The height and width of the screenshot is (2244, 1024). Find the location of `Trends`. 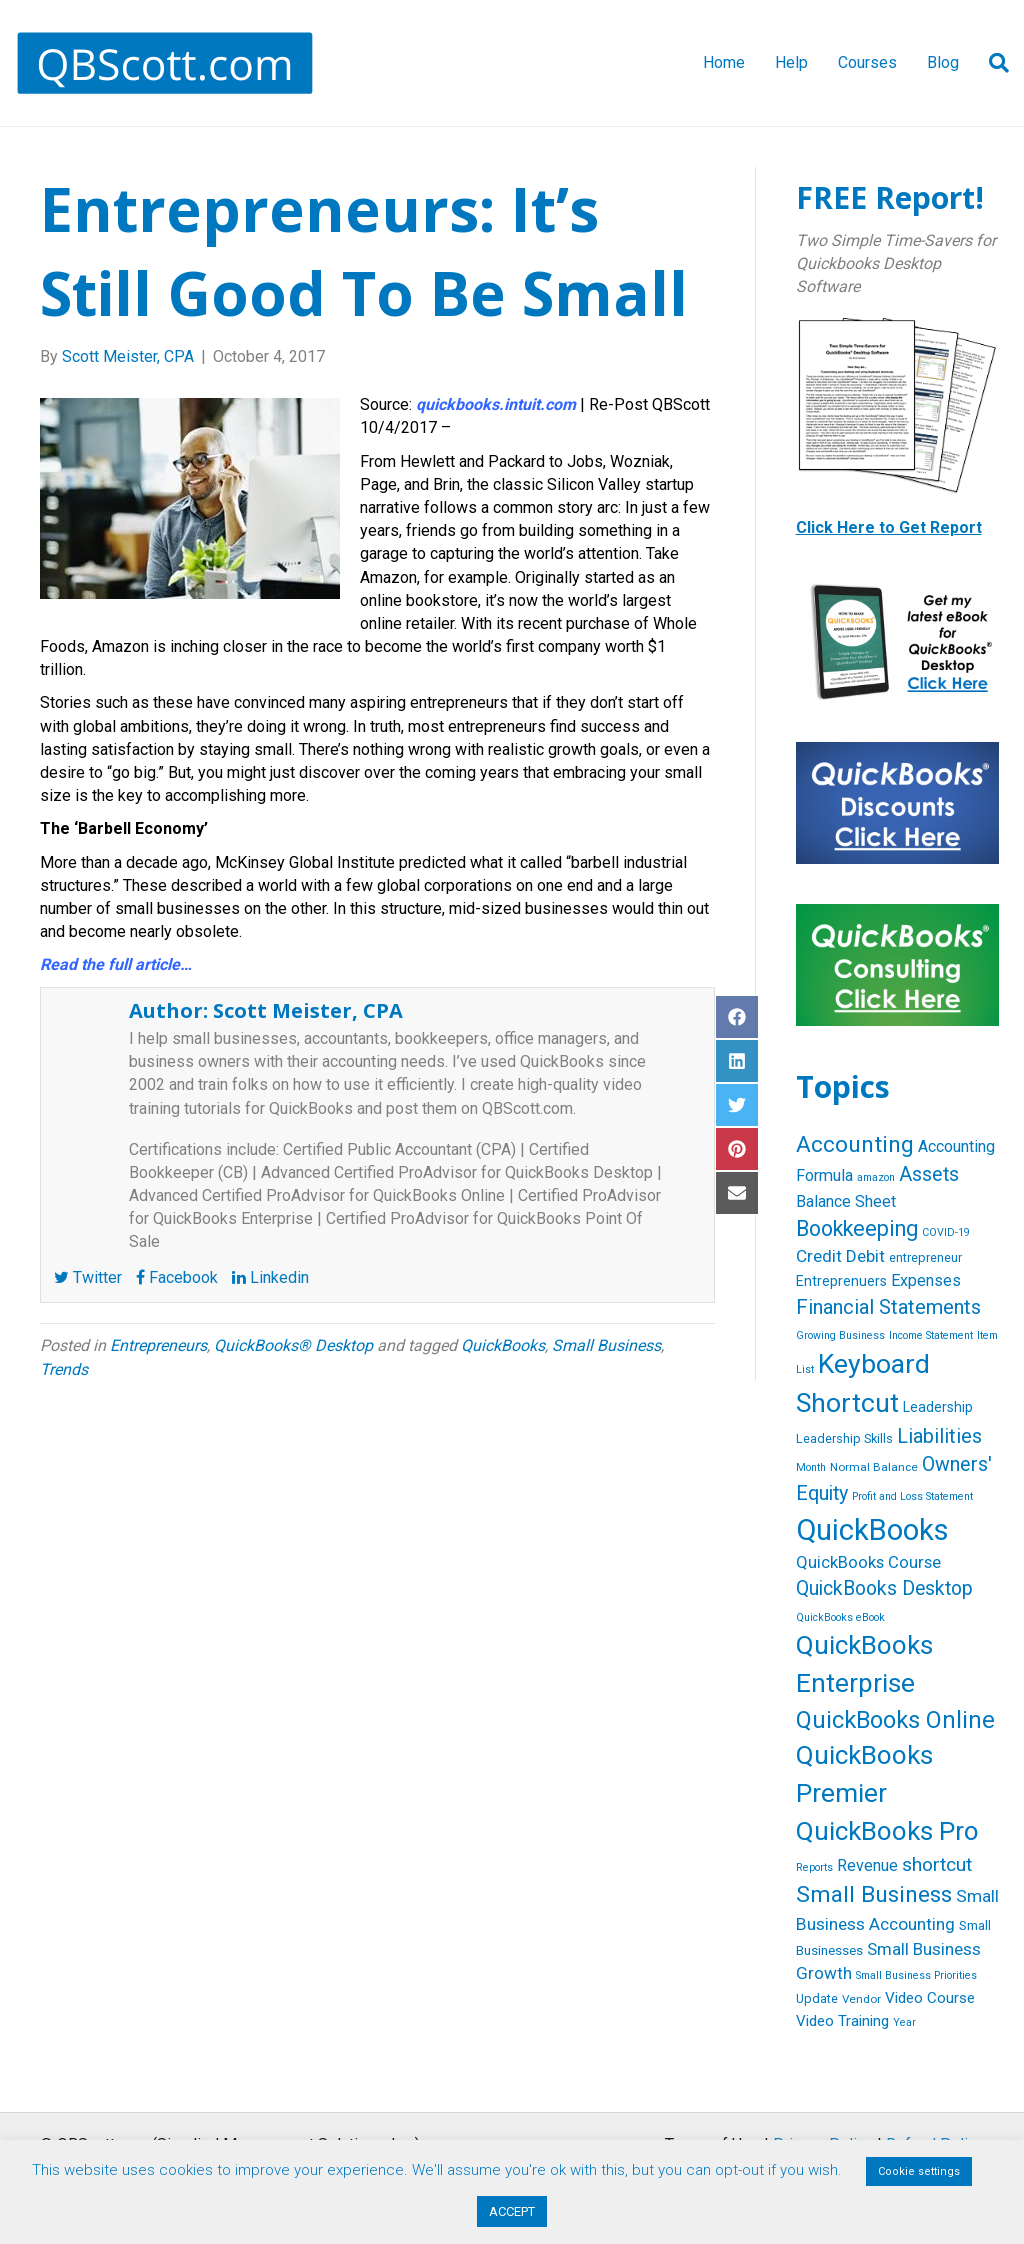

Trends is located at coordinates (64, 1369).